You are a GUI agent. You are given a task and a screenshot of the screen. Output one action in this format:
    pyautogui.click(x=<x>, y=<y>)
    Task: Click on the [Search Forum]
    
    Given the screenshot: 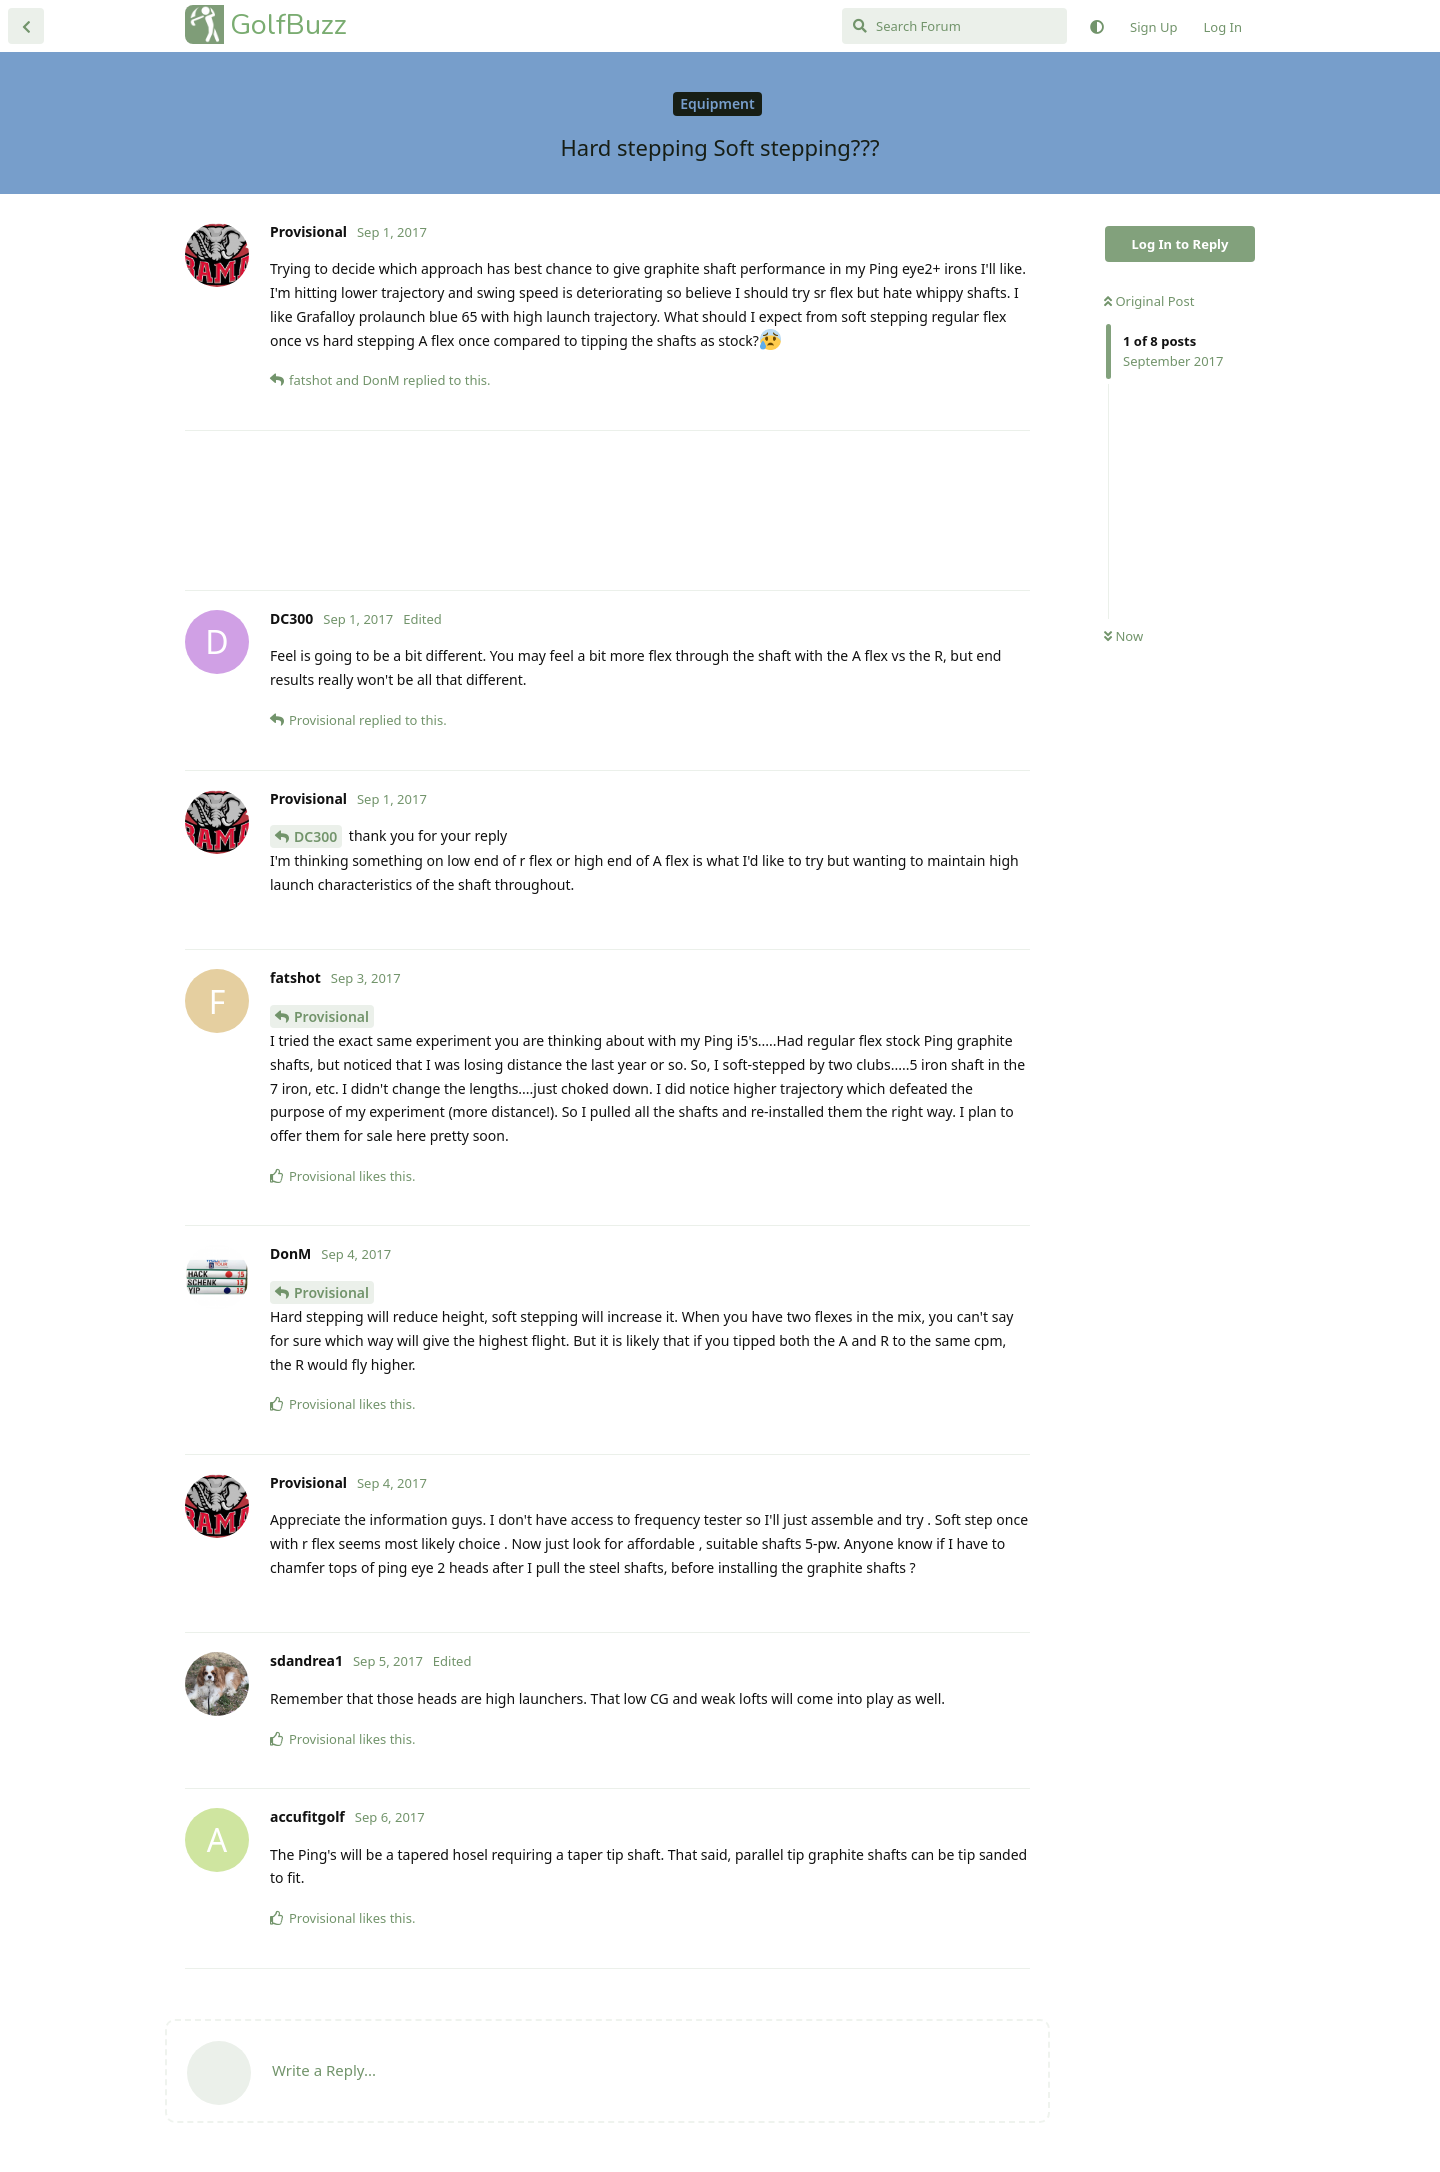 What is the action you would take?
    pyautogui.click(x=954, y=26)
    